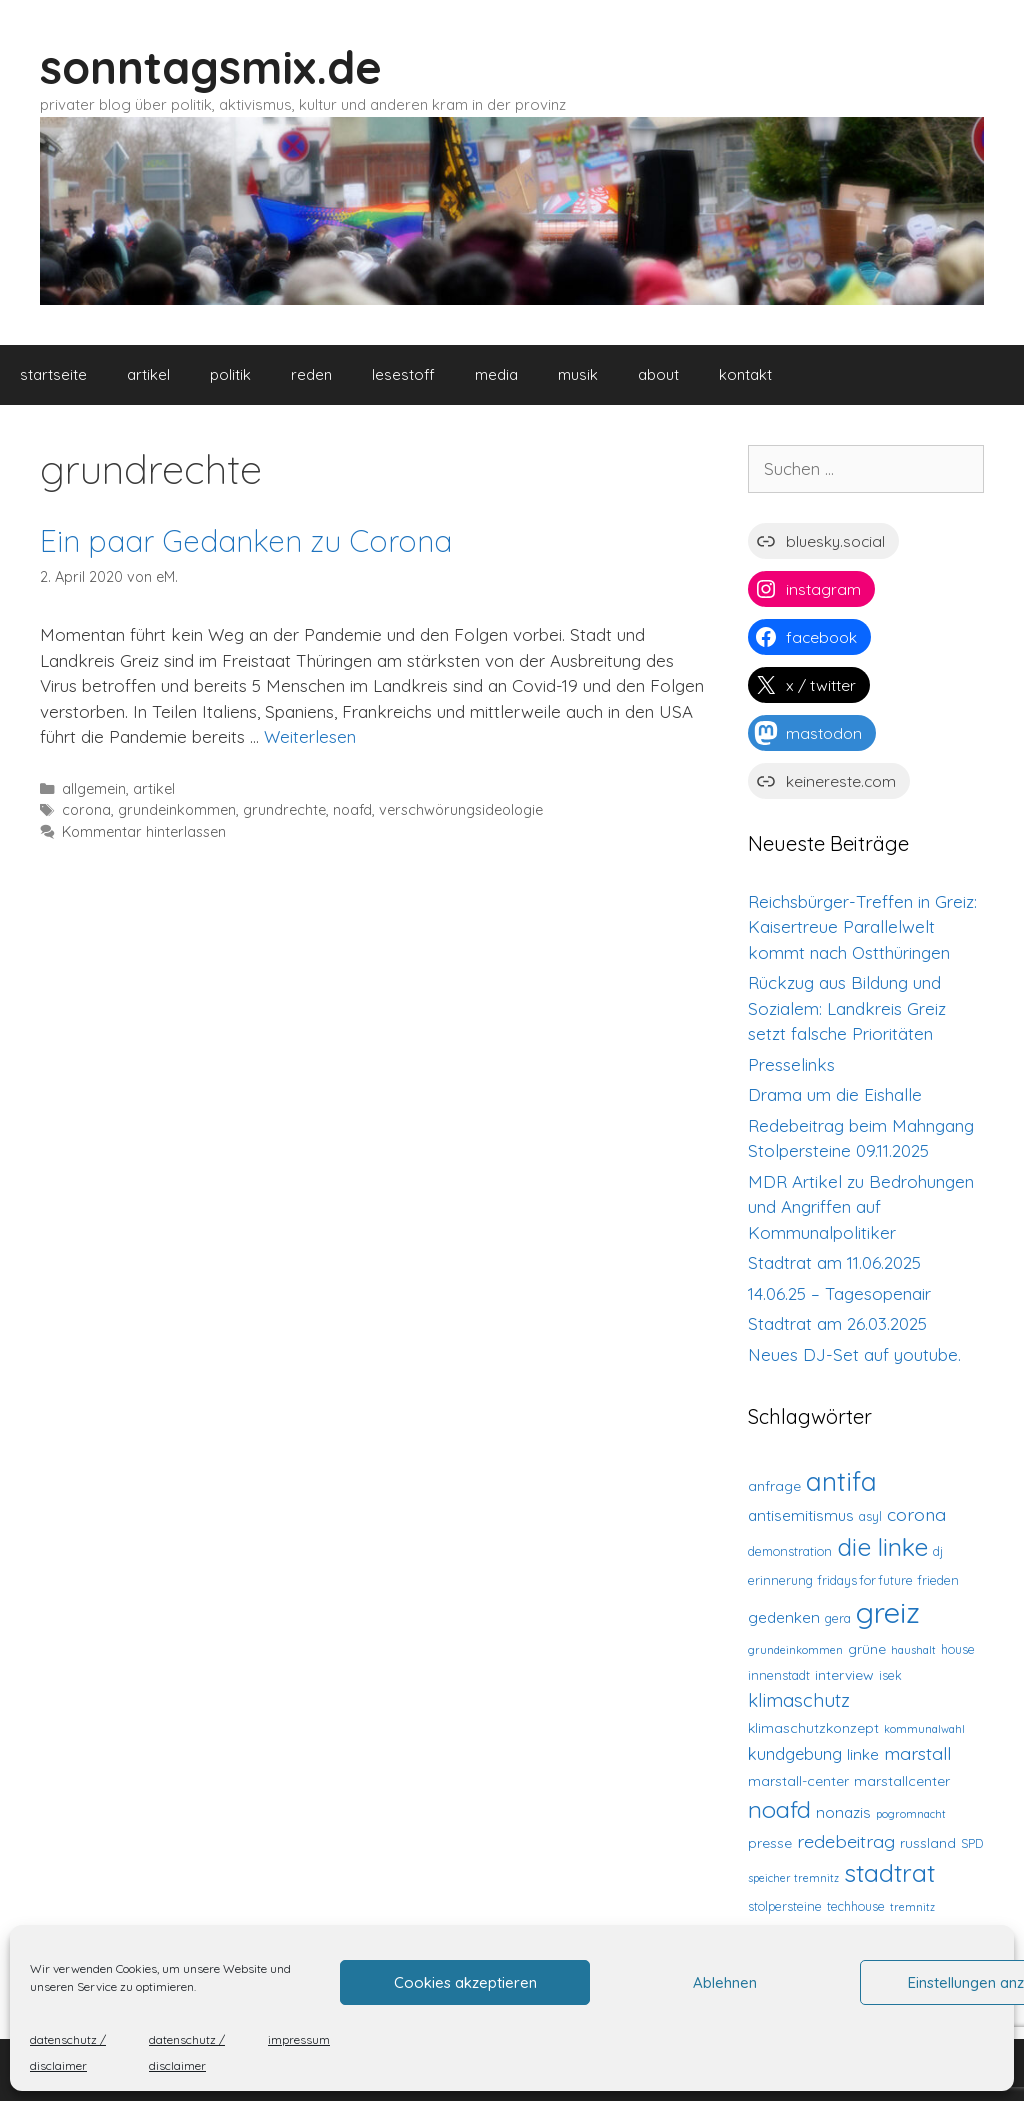 This screenshot has height=2101, width=1024. Describe the element at coordinates (461, 810) in the screenshot. I see `verschwörungsideologie` at that location.